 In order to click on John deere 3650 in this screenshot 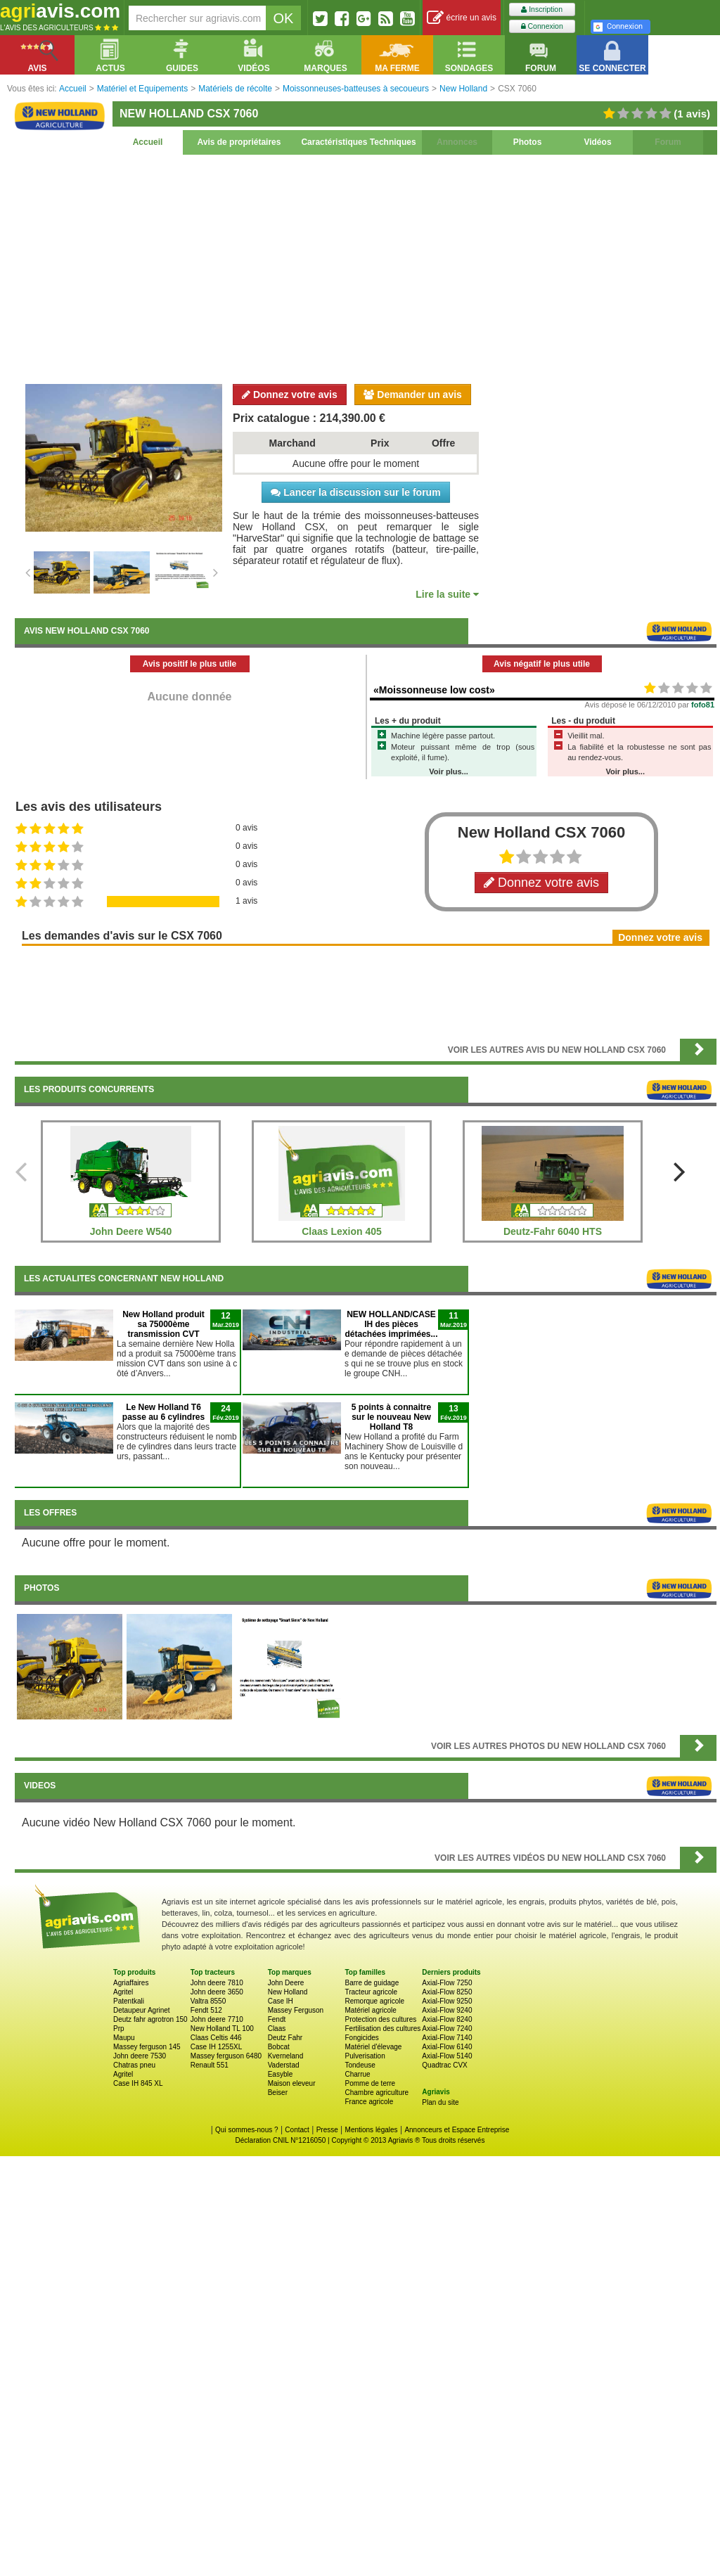, I will do `click(217, 1992)`.